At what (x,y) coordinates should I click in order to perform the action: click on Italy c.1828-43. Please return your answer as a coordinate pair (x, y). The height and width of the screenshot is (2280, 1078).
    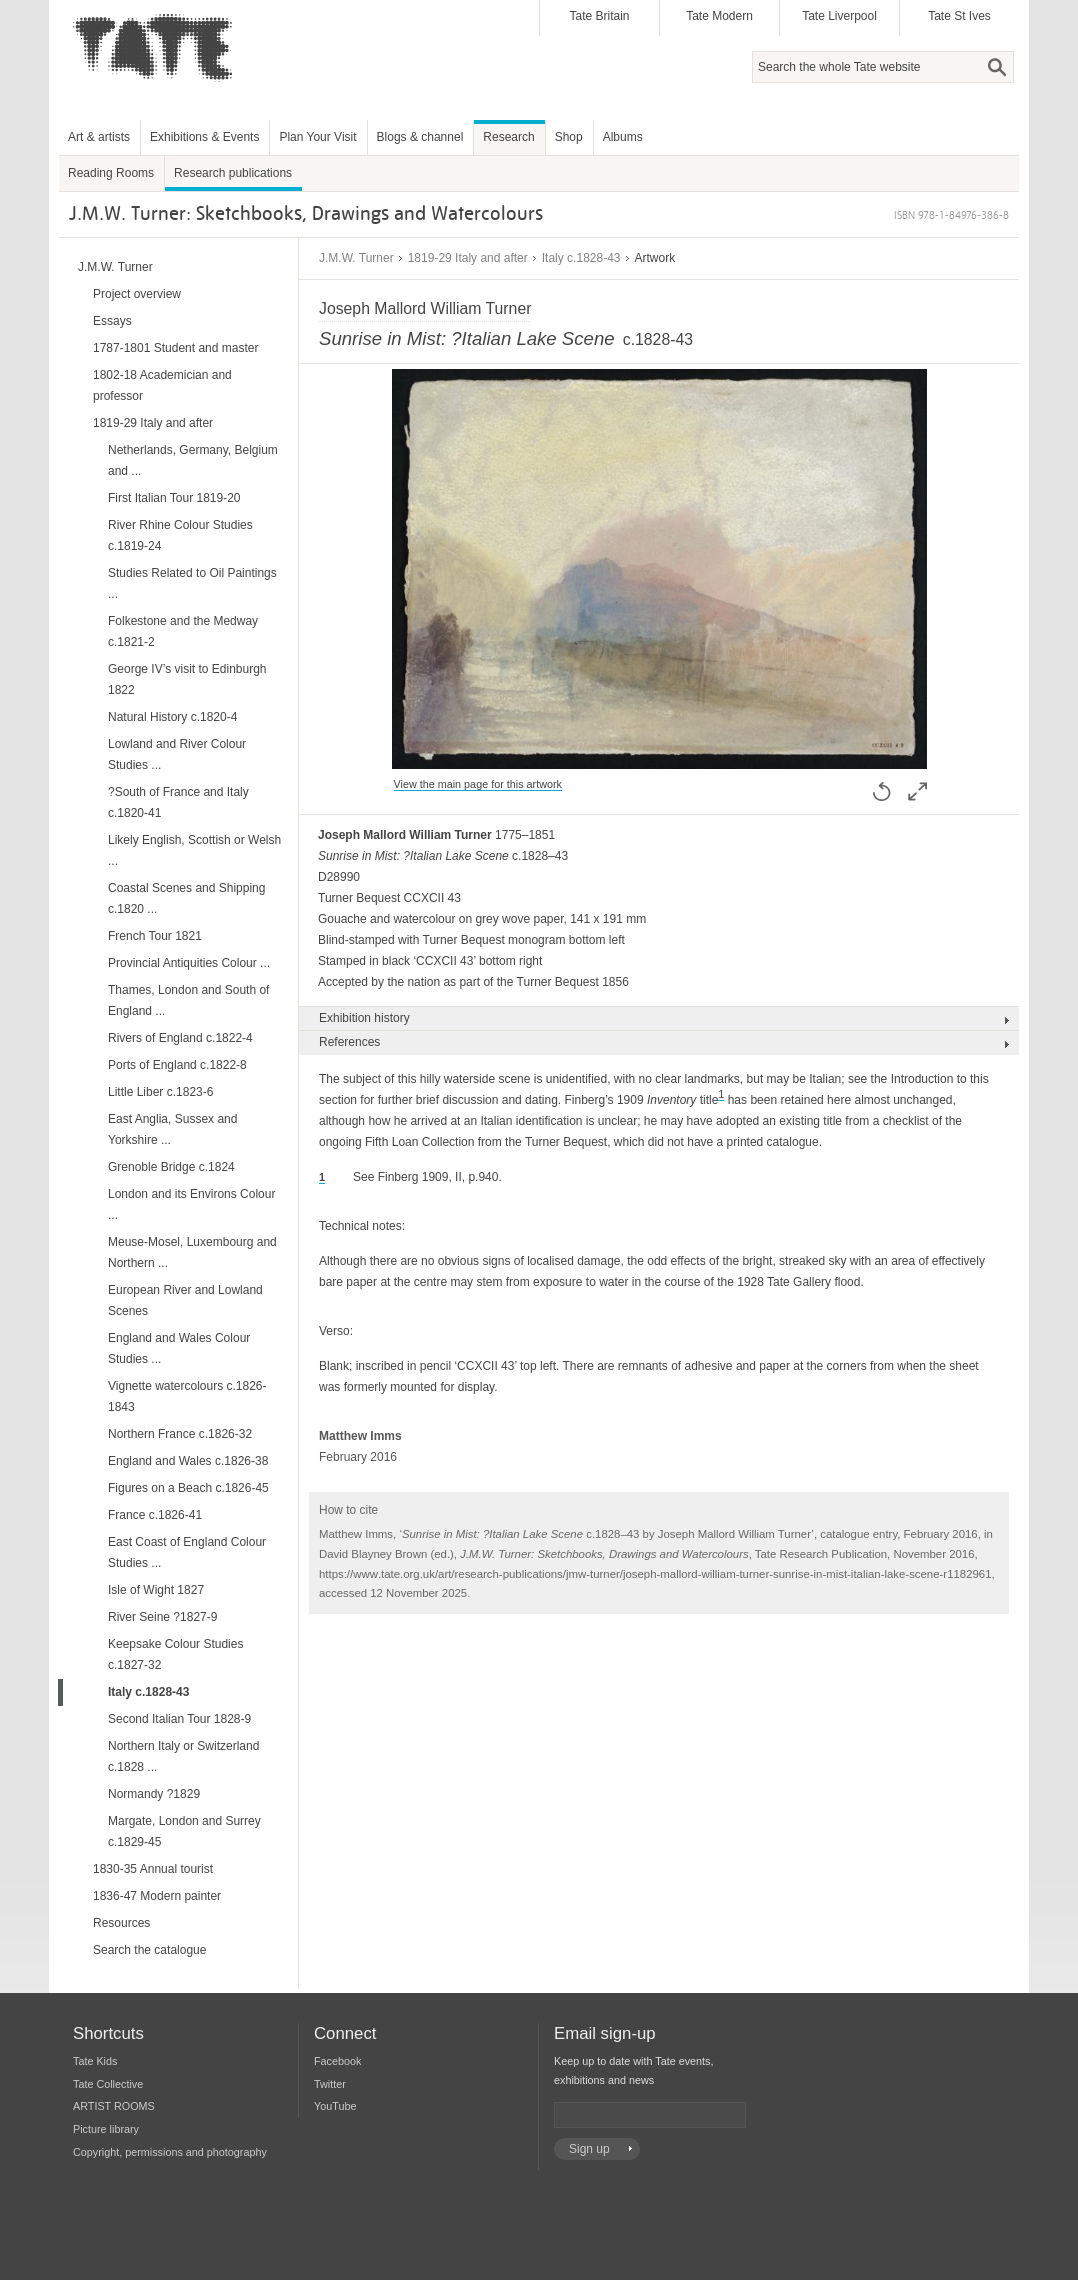
    Looking at the image, I should click on (581, 258).